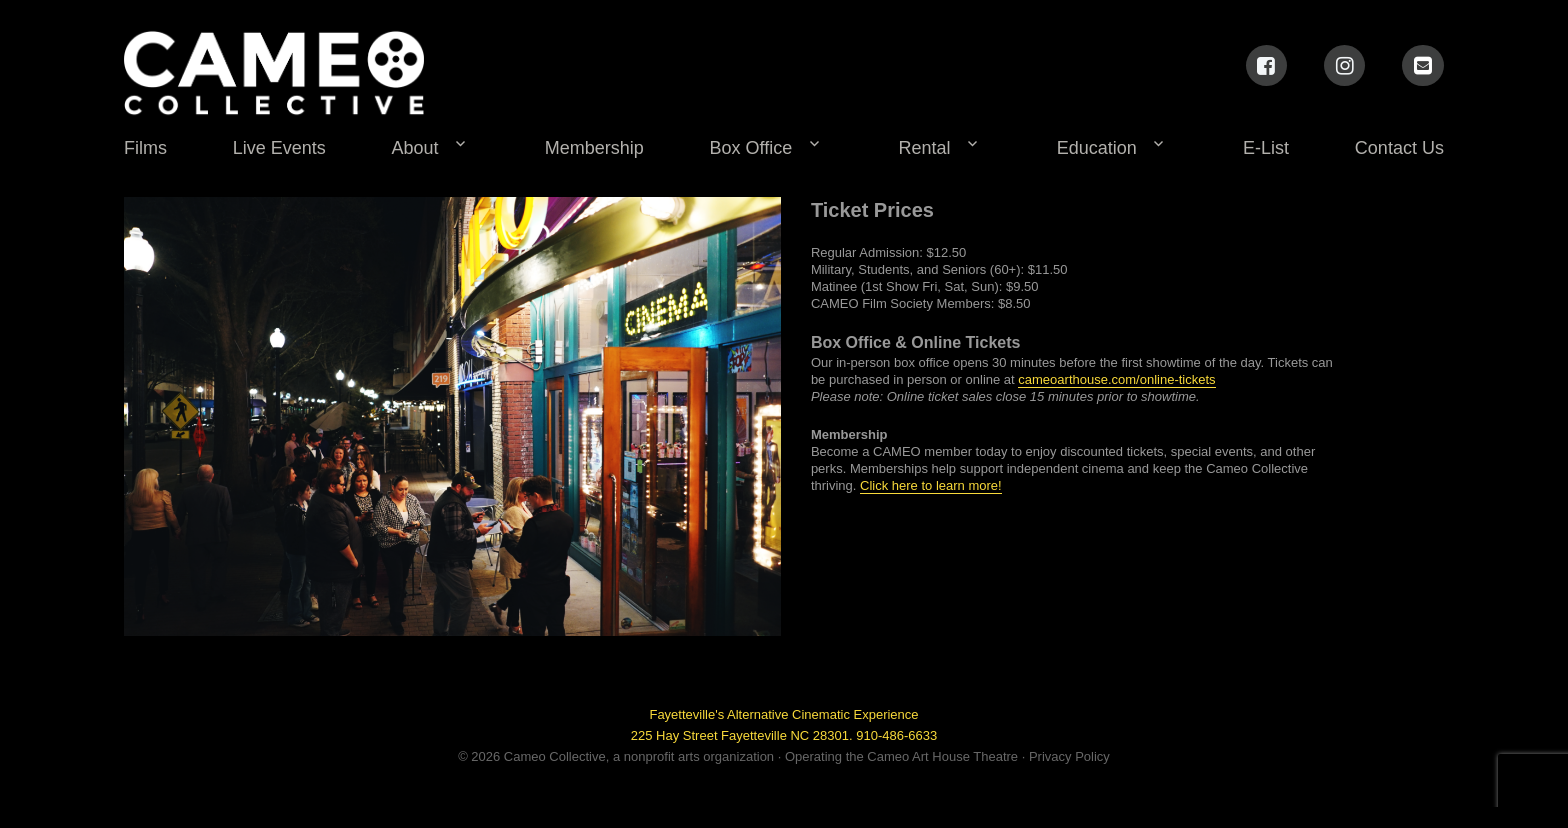 This screenshot has width=1568, height=828. Describe the element at coordinates (1097, 148) in the screenshot. I see `Education` at that location.